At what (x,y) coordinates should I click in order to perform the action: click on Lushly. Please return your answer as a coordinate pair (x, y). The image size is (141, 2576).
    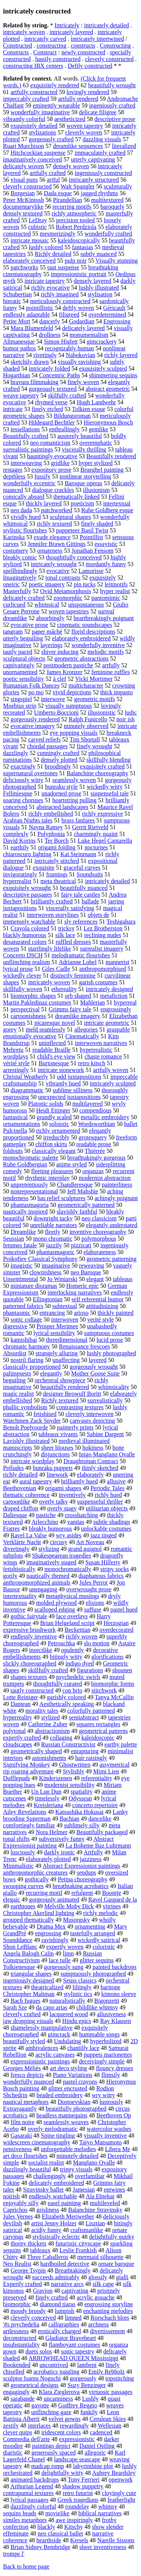
    Looking at the image, I should click on (90, 2398).